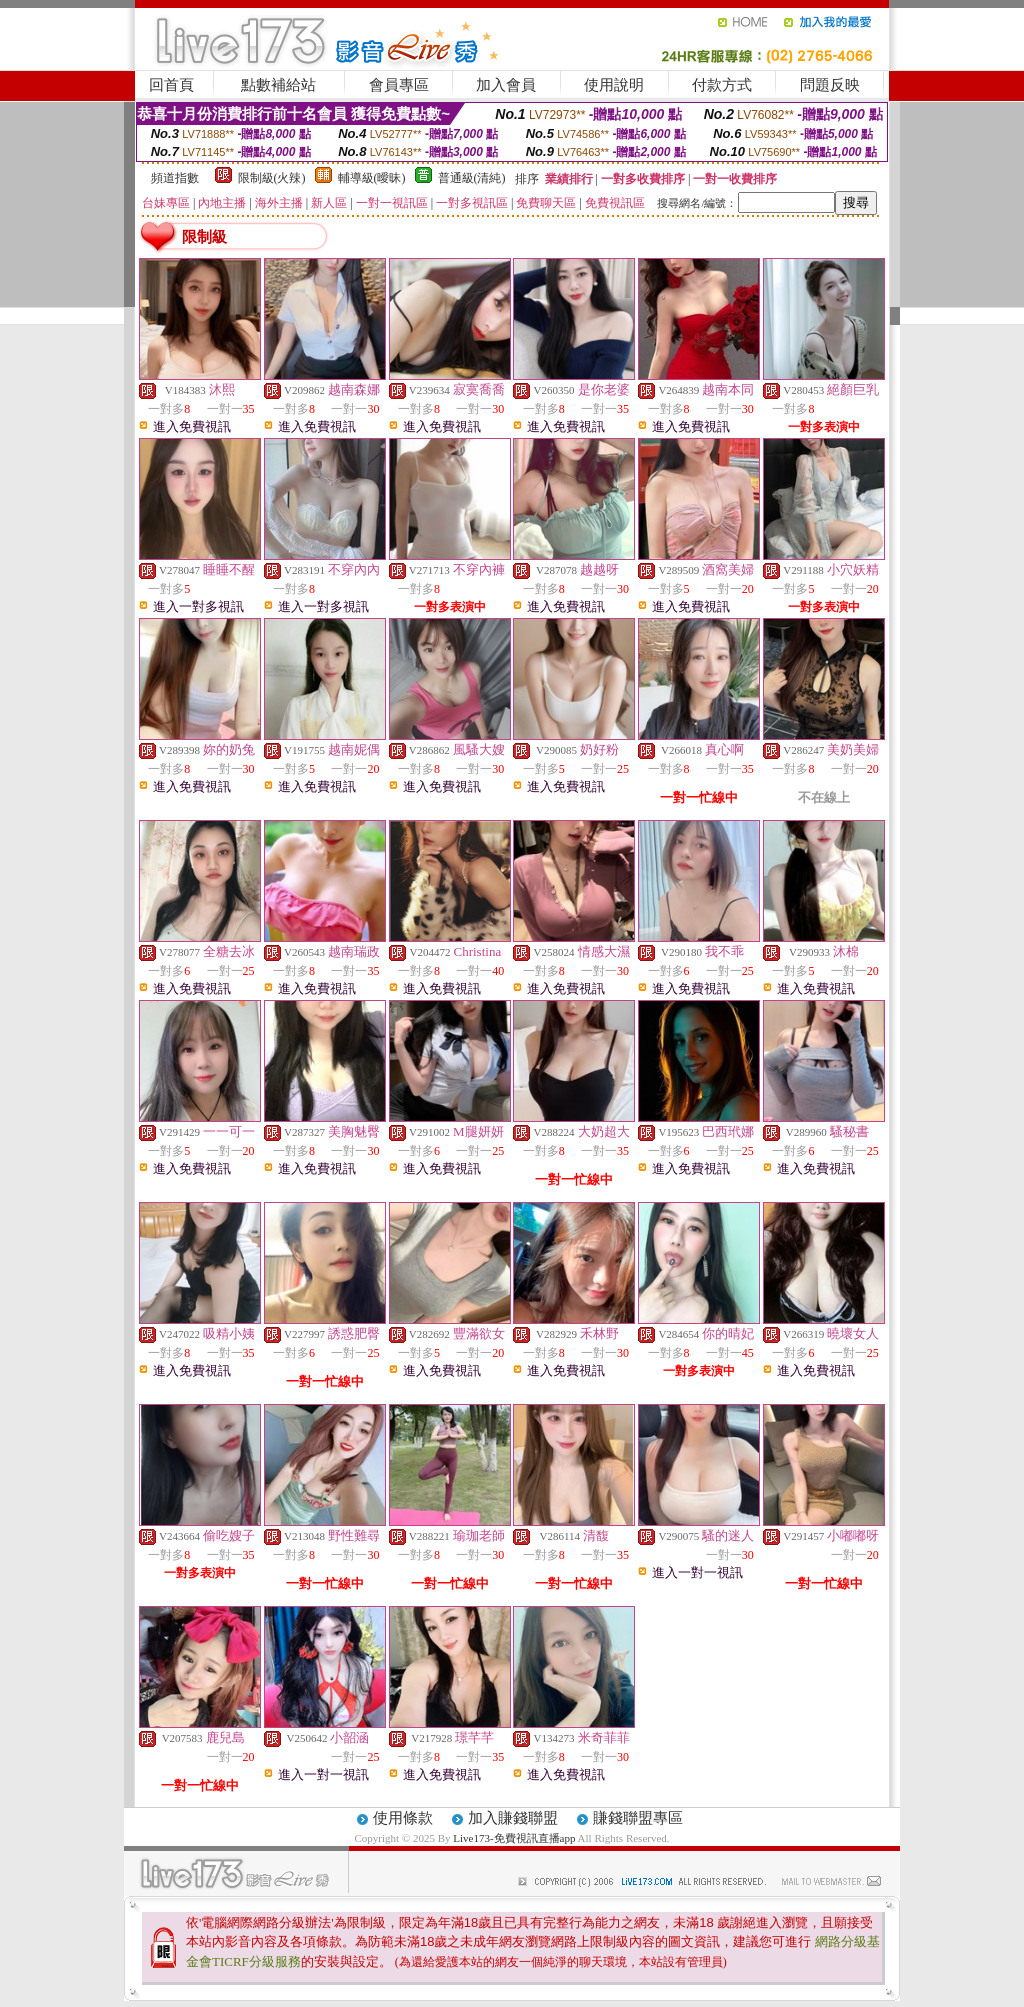 This screenshot has width=1024, height=2007. I want to click on 賺錢聯盟專區, so click(638, 1818).